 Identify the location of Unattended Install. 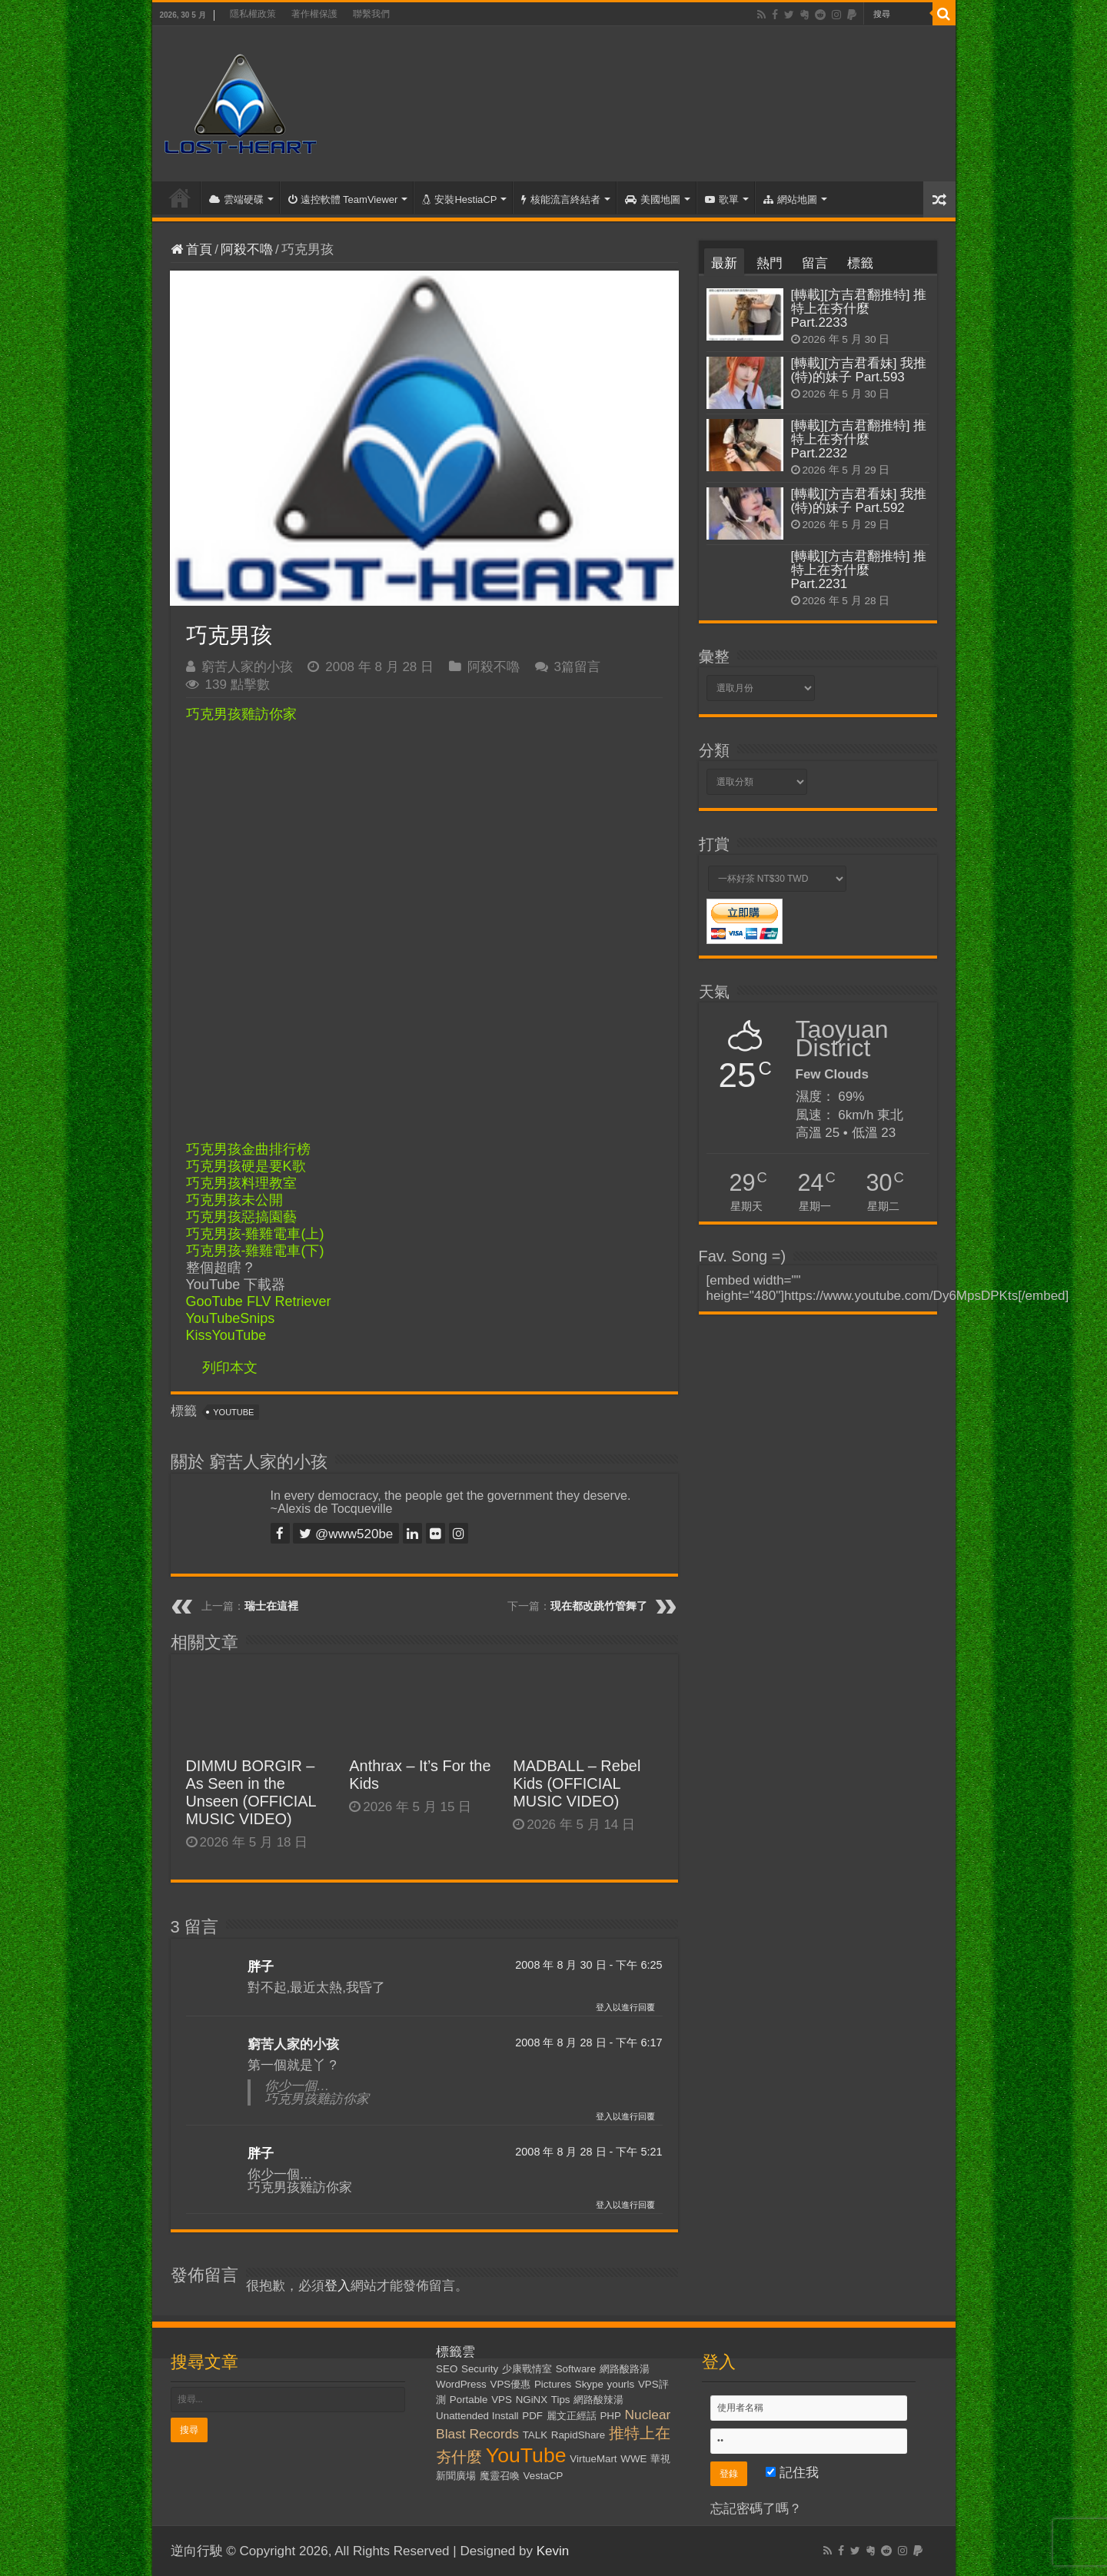
(477, 2415).